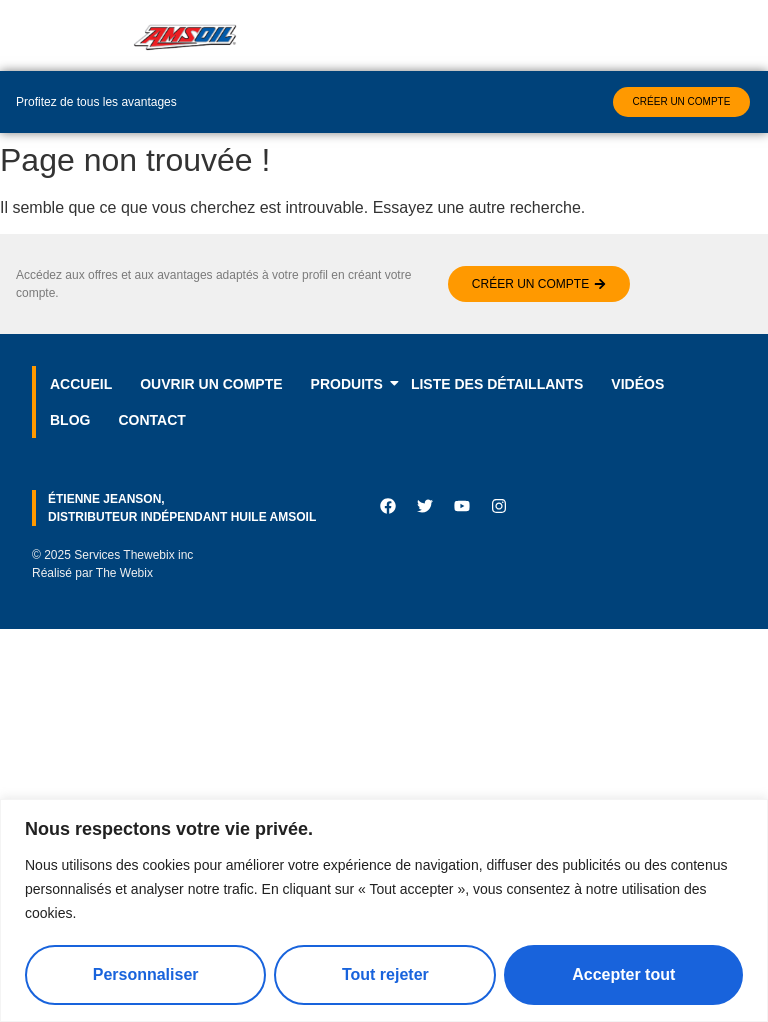 This screenshot has height=1022, width=768. What do you see at coordinates (70, 420) in the screenshot?
I see `Blog` at bounding box center [70, 420].